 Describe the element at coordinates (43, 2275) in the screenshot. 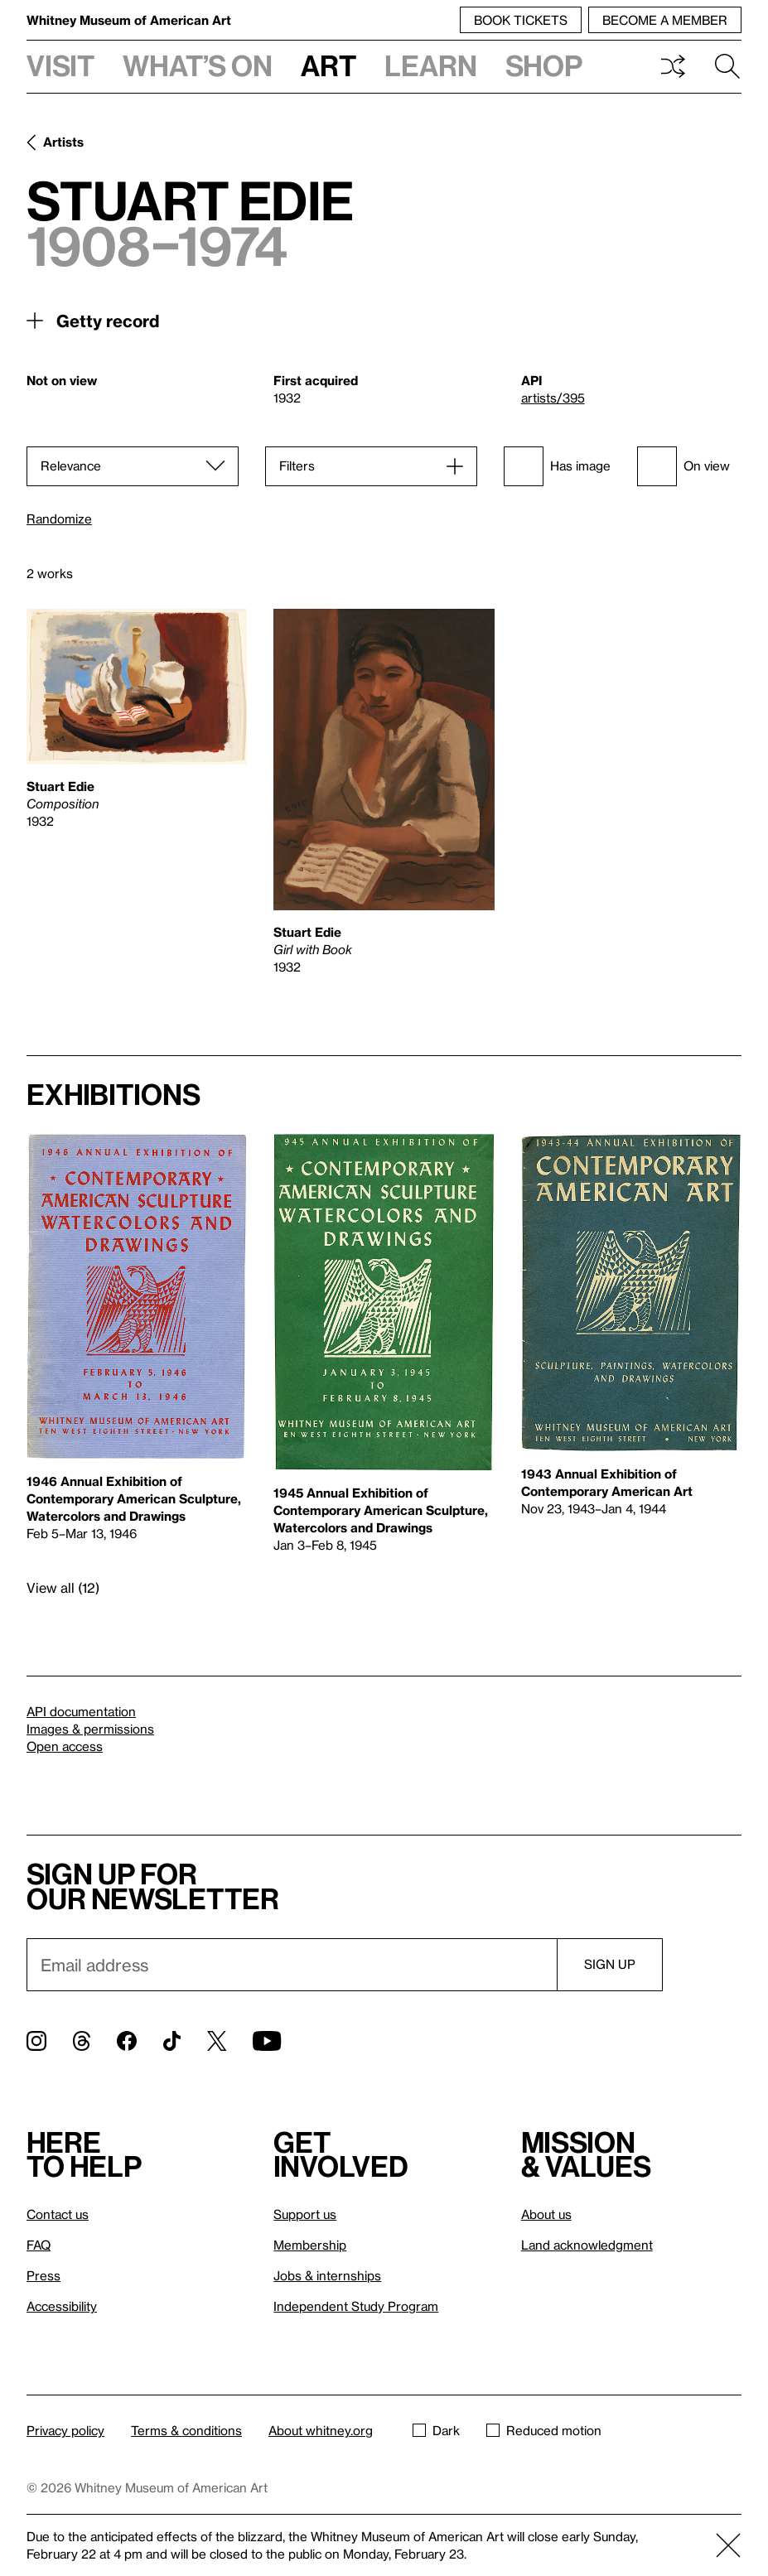

I see `Press` at that location.